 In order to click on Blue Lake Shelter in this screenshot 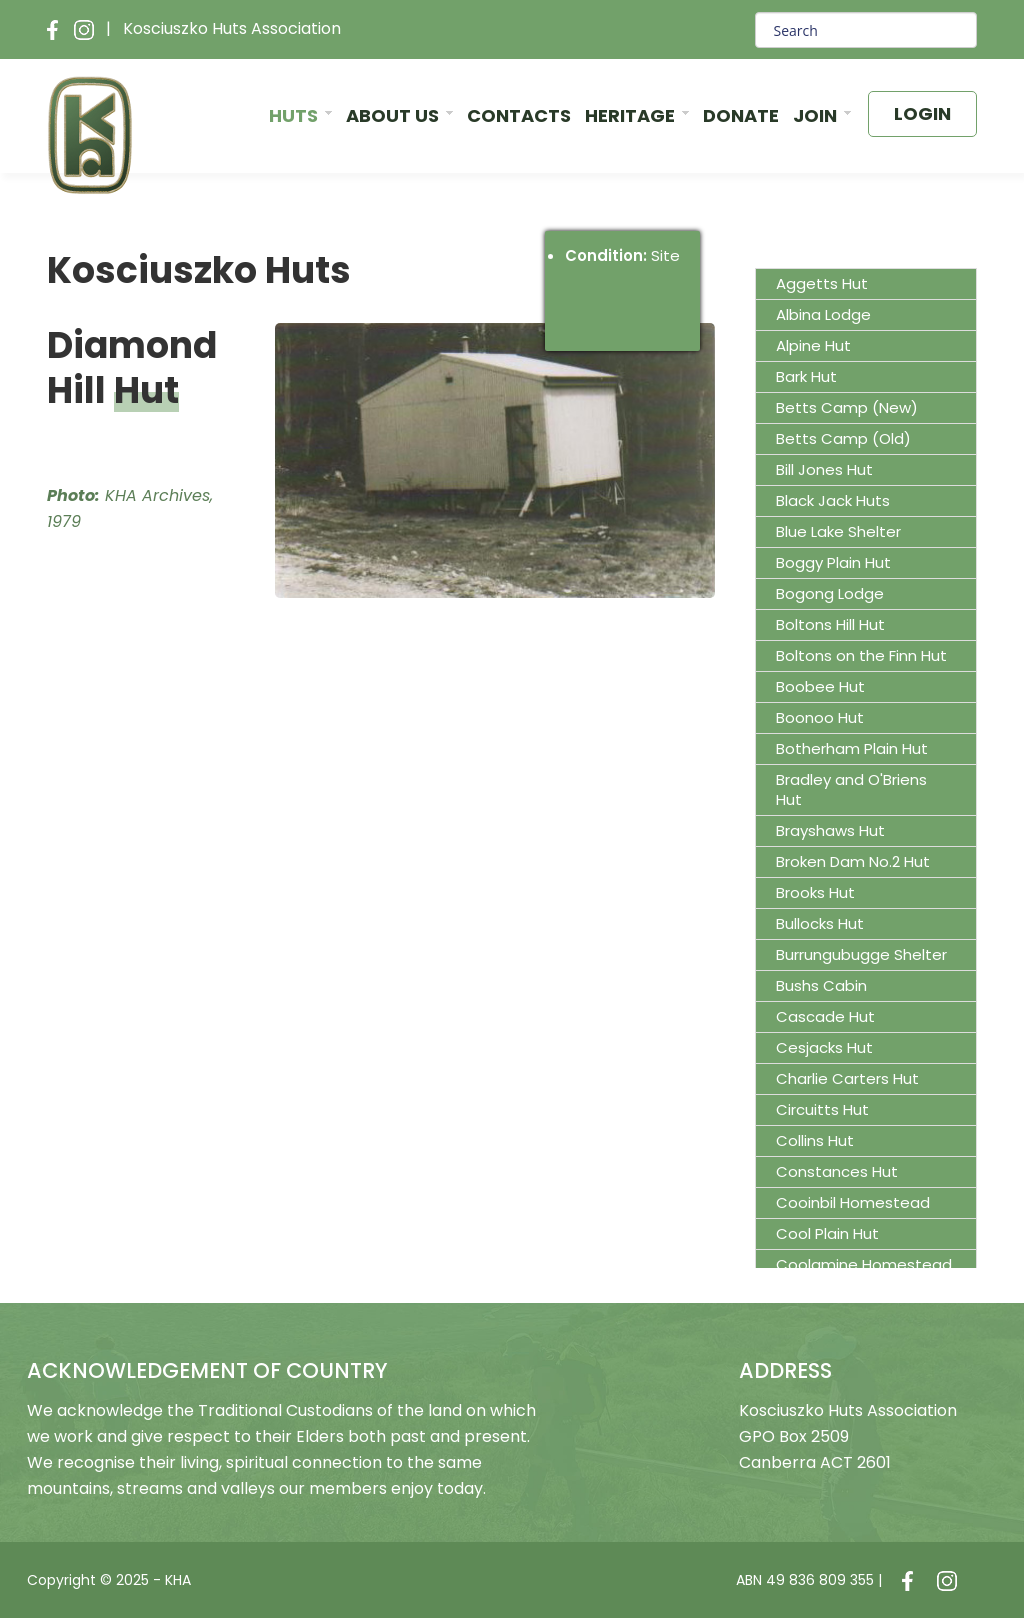, I will do `click(838, 531)`.